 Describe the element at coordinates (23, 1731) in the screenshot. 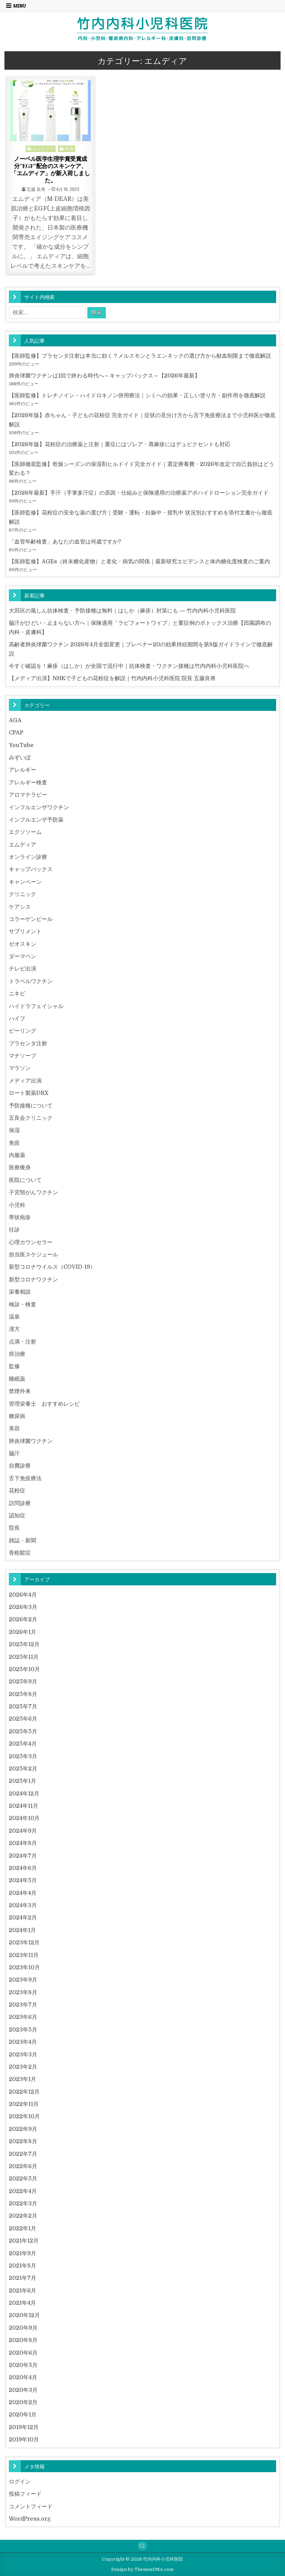

I see `2025年5月` at that location.